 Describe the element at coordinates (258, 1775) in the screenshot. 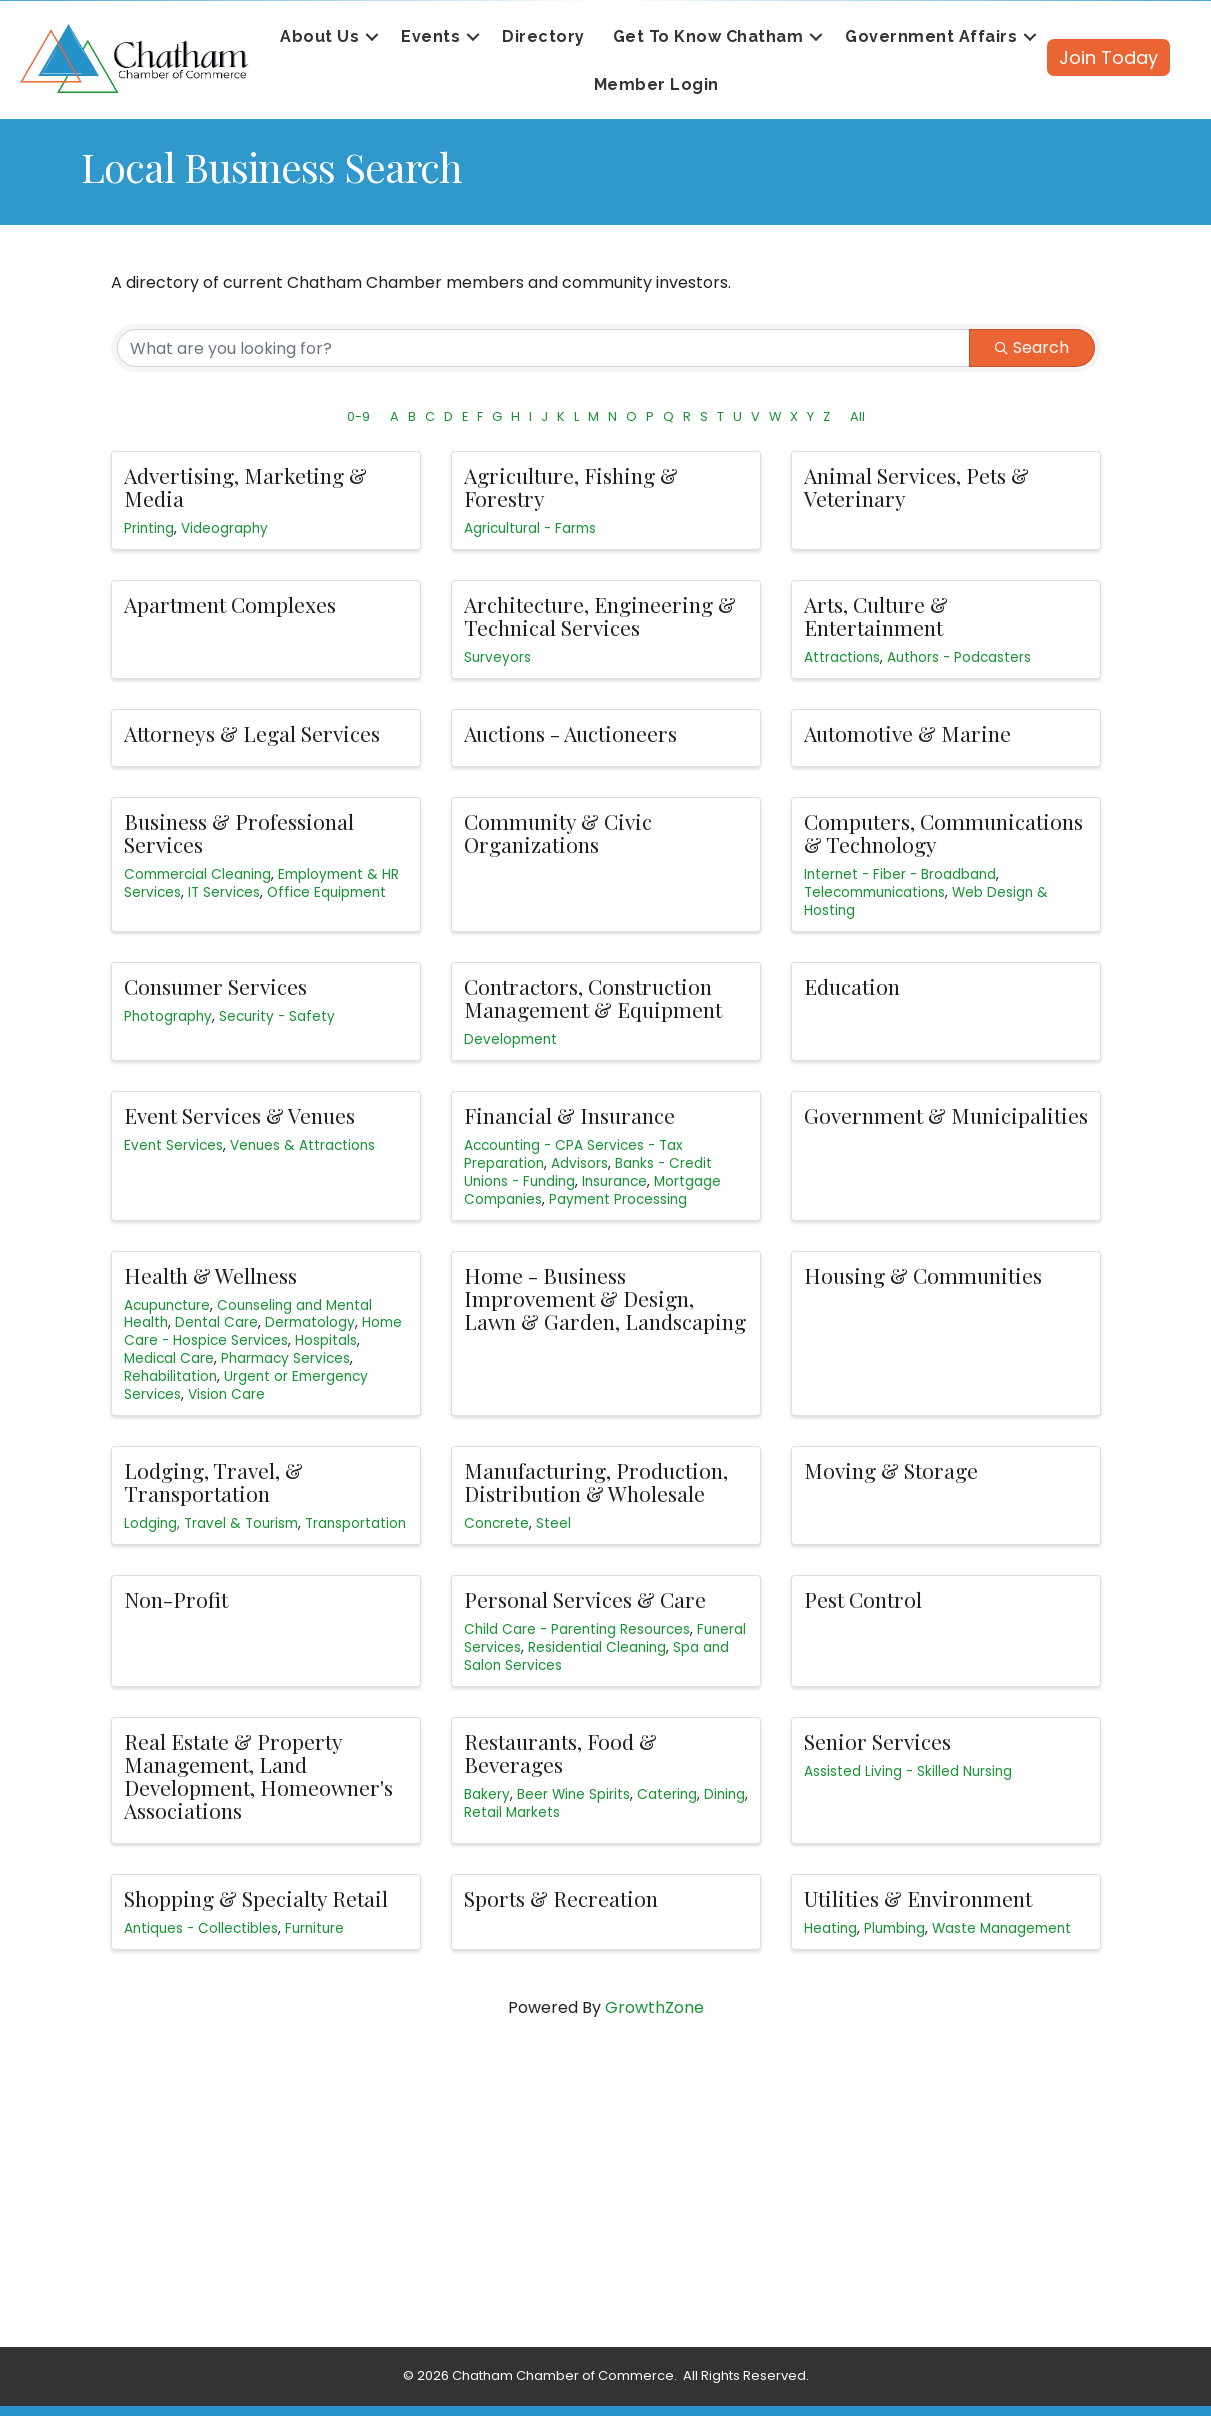

I see `Real Estate & Property Management, Land Development, Homeowner's Associations` at that location.